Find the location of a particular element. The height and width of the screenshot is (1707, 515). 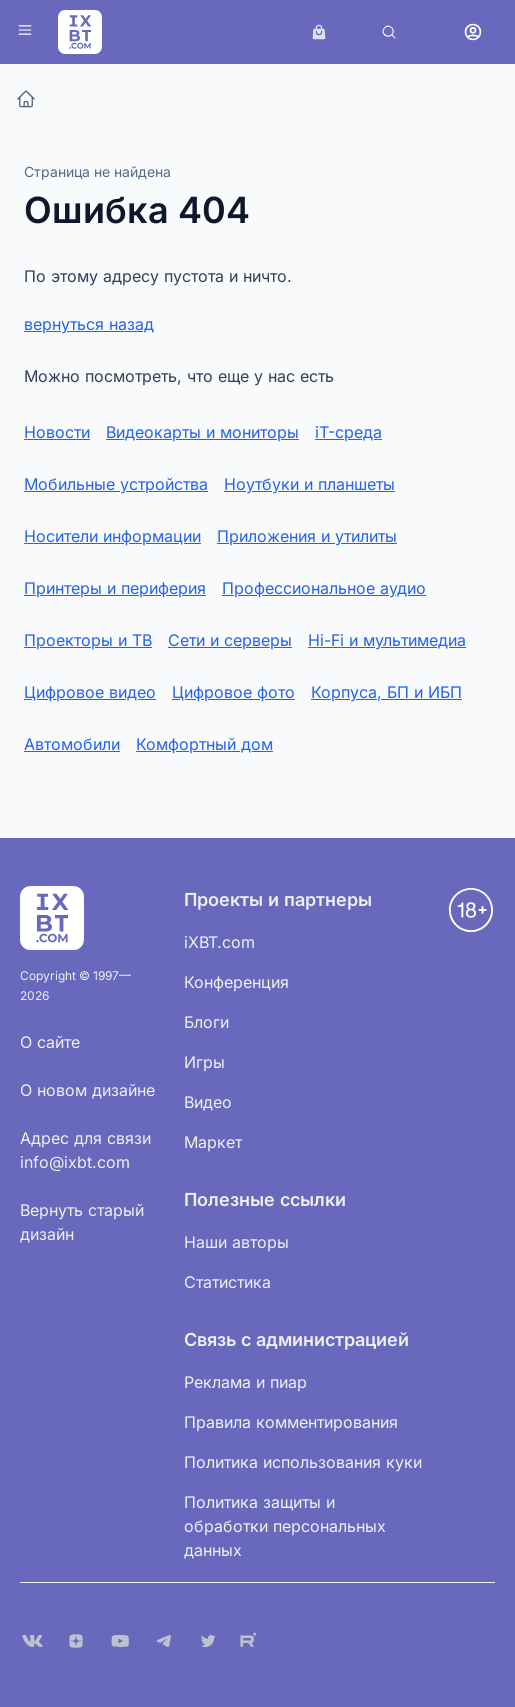

[X (Twitter)] is located at coordinates (208, 1641).